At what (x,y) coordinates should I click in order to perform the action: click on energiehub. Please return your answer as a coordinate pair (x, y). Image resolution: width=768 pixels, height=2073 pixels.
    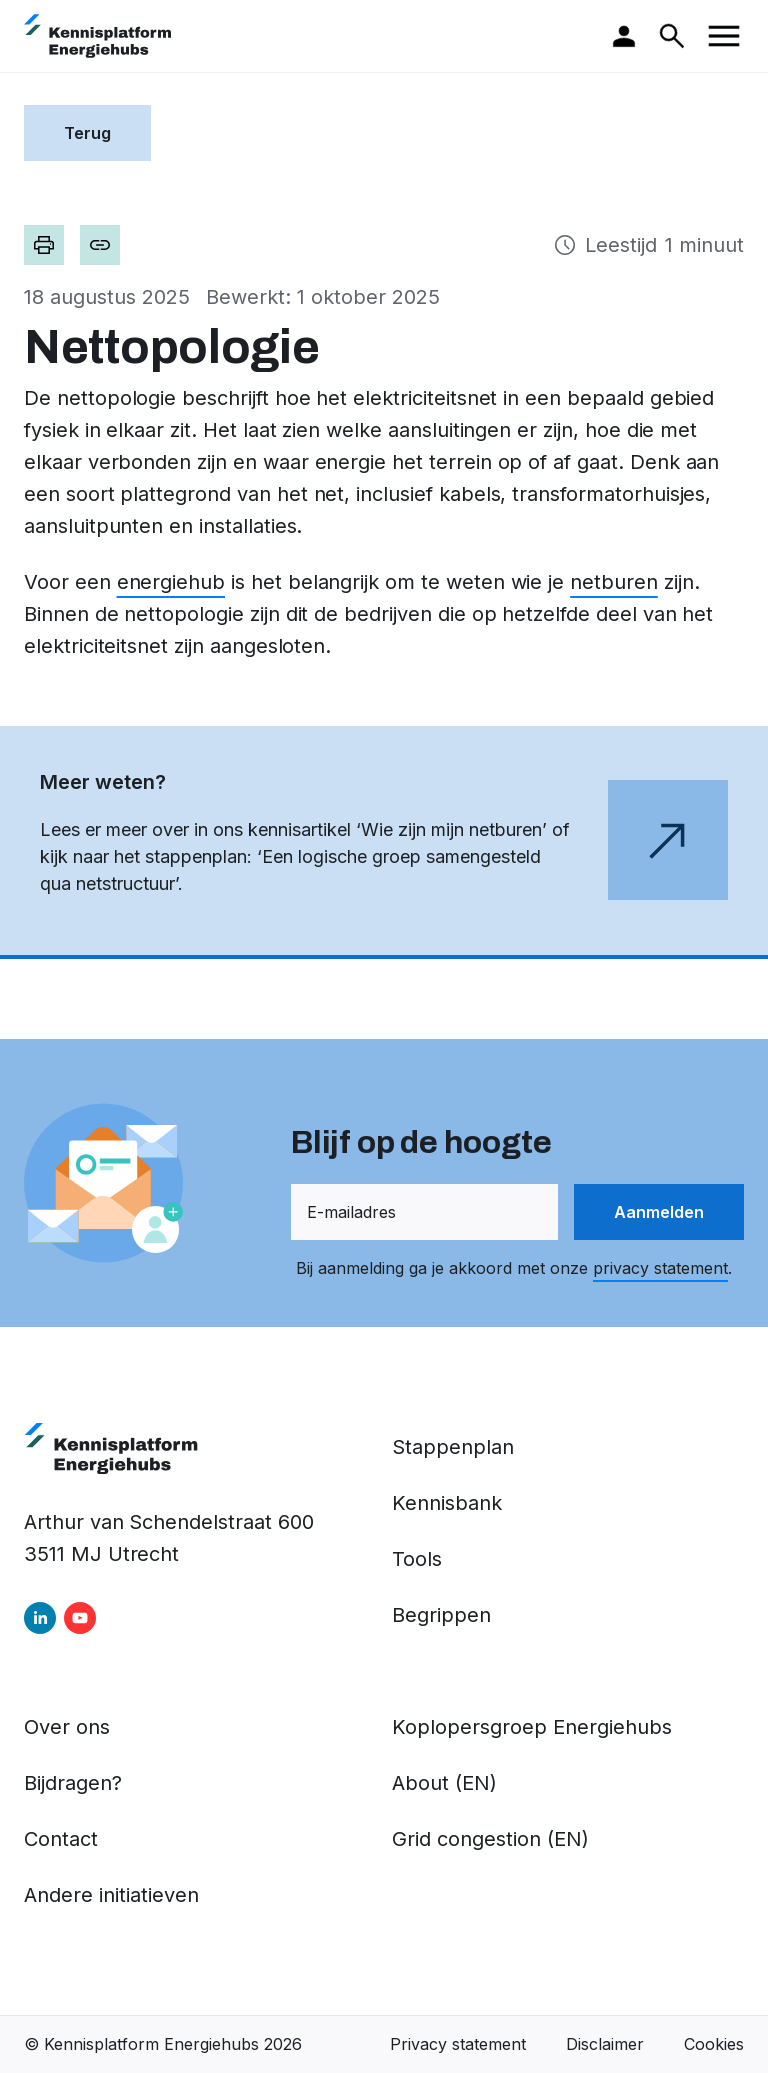
    Looking at the image, I should click on (171, 582).